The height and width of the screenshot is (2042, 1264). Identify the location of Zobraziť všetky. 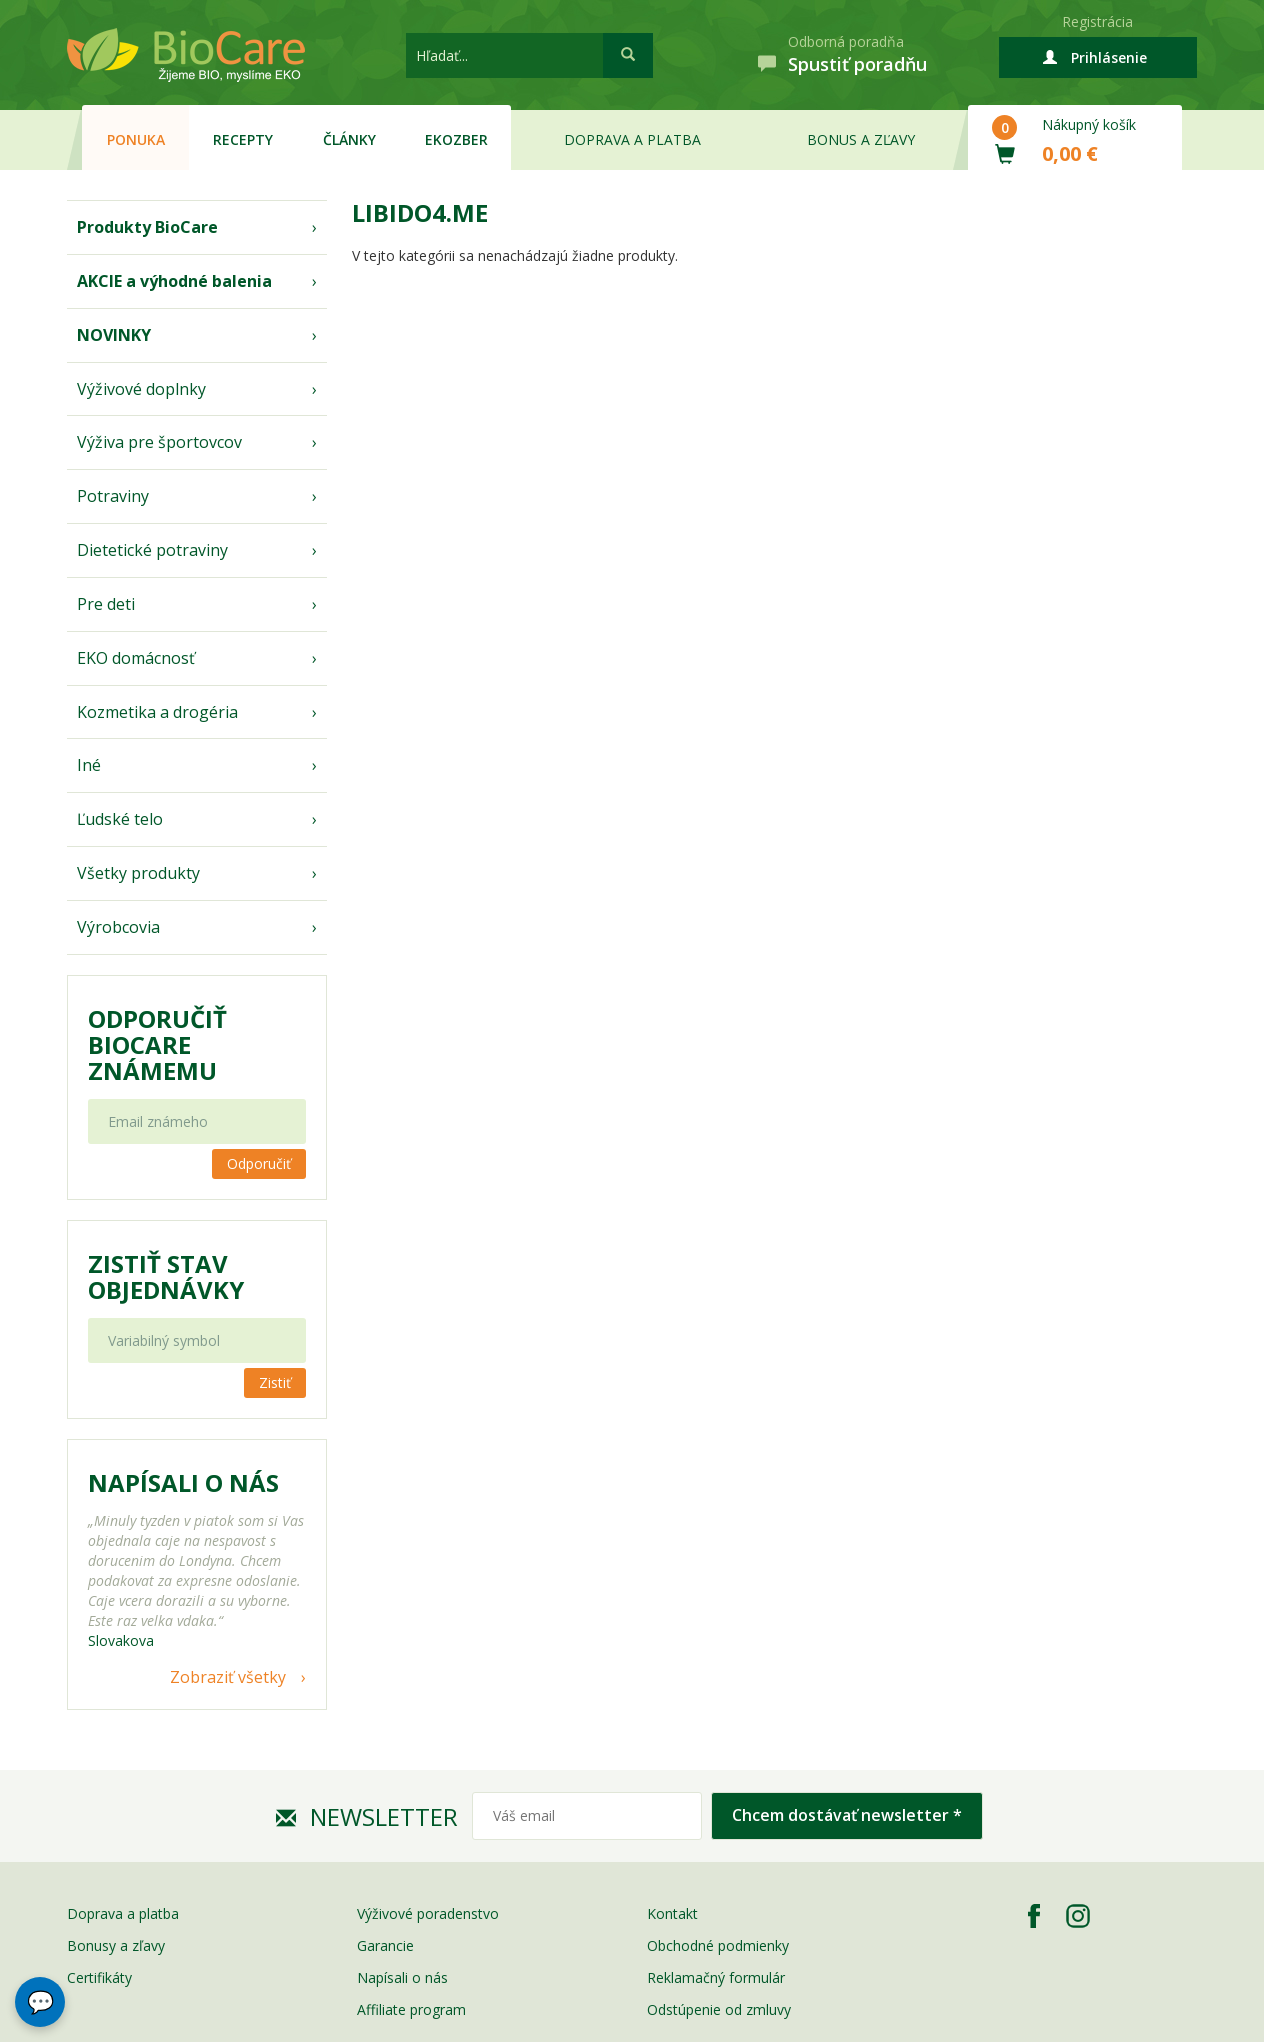
(228, 1677).